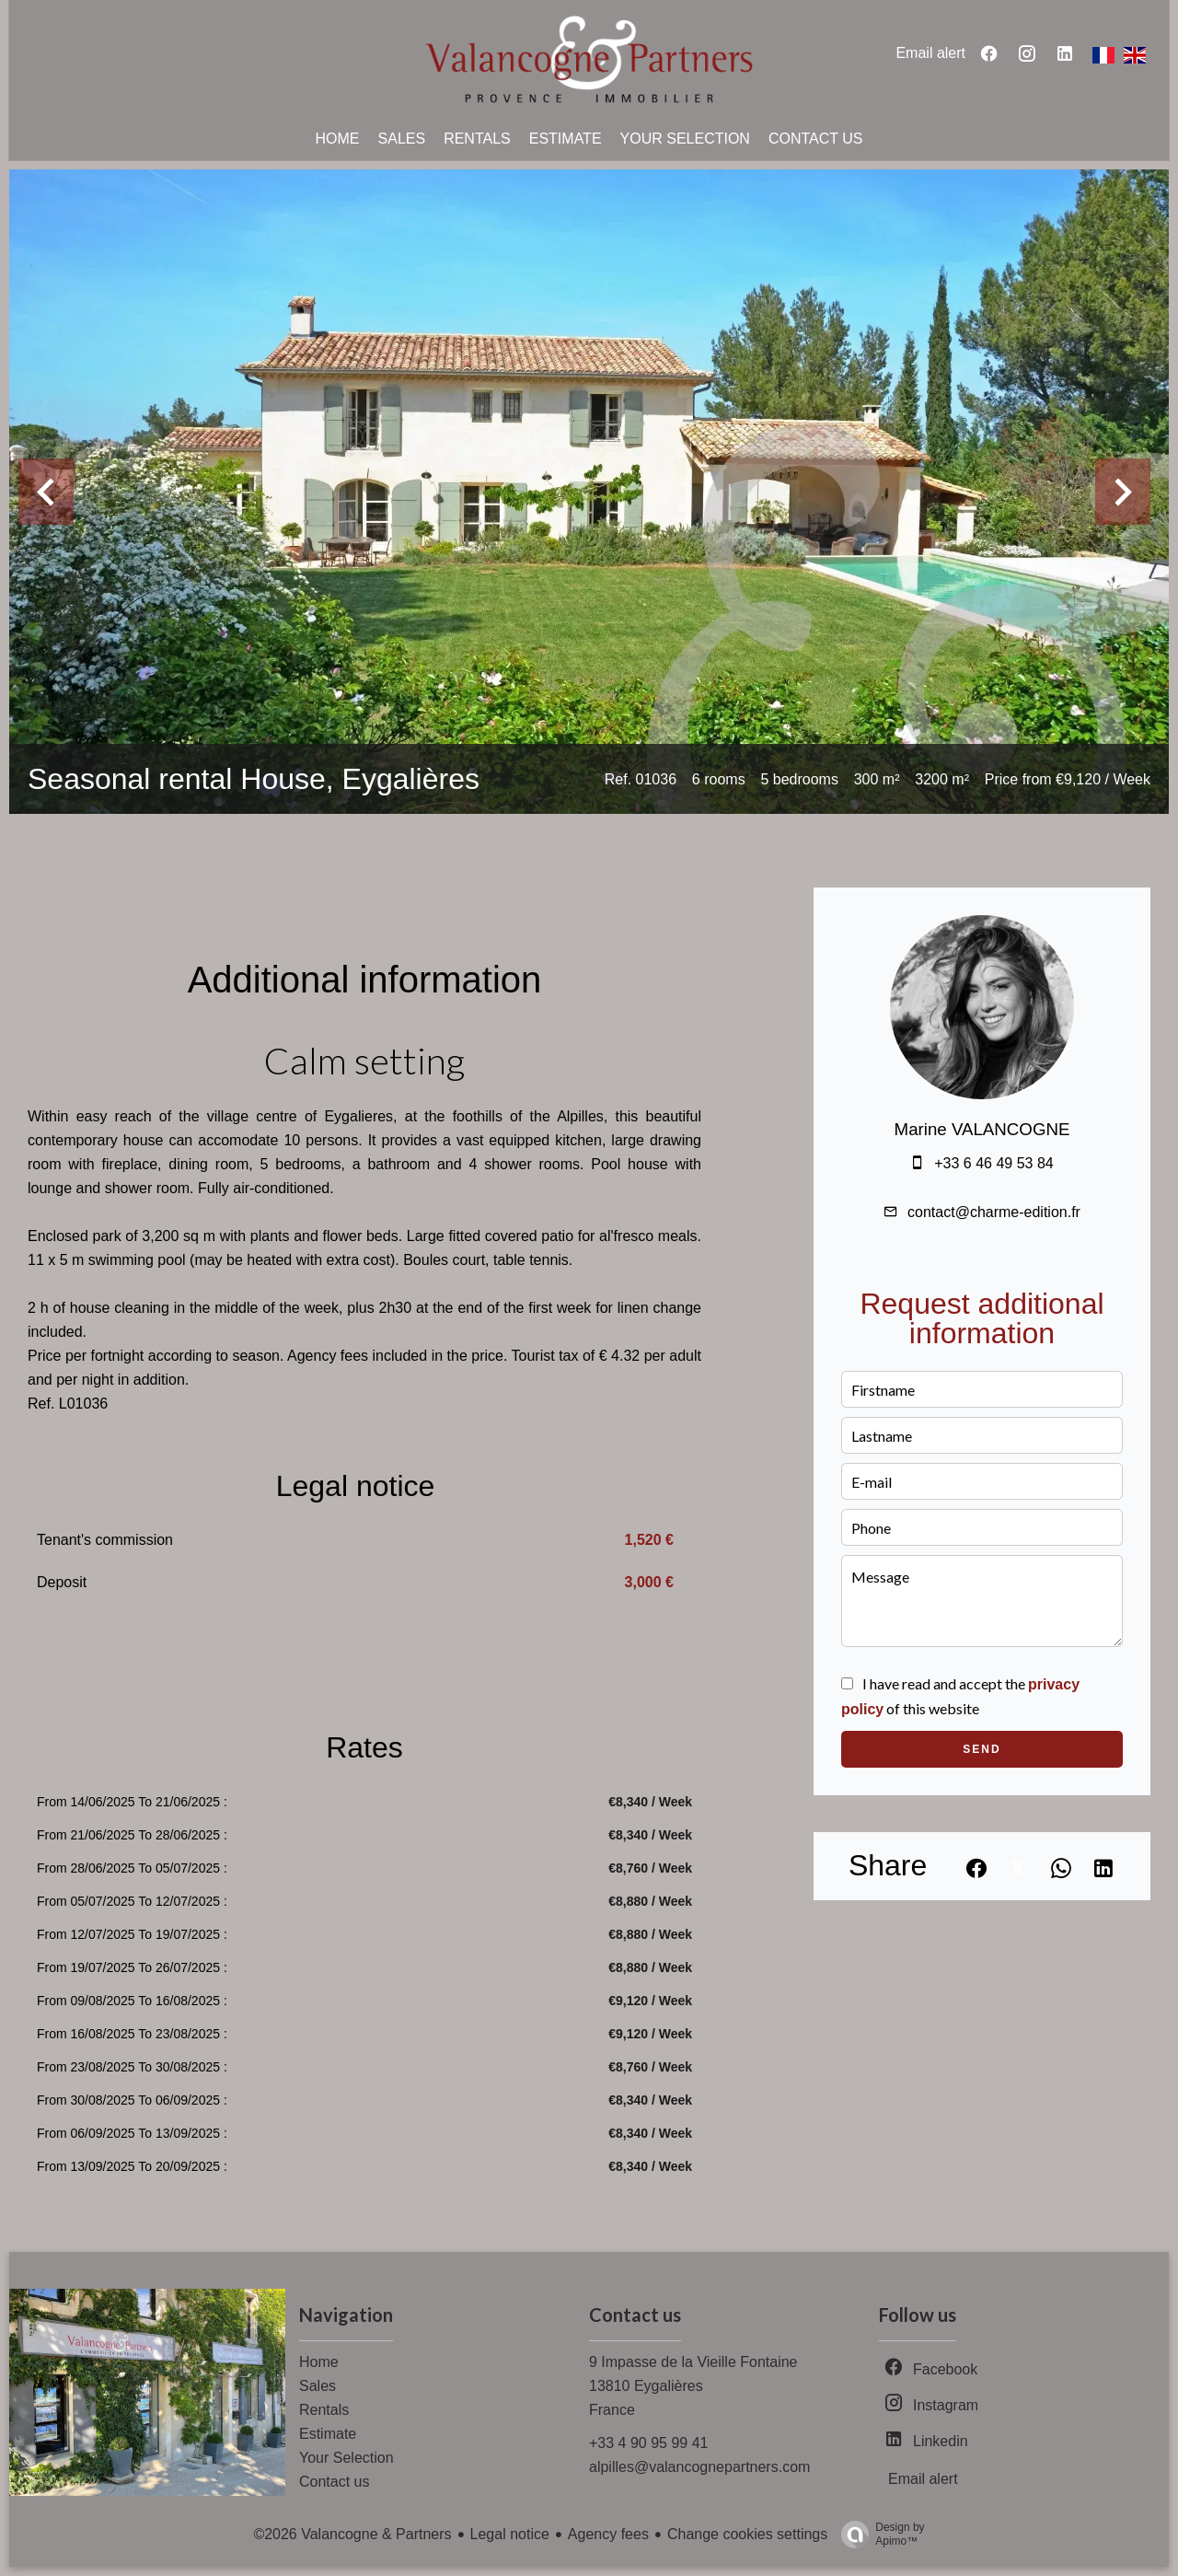 This screenshot has height=2576, width=1178. Describe the element at coordinates (993, 1163) in the screenshot. I see `+33 6 46 49 53 84` at that location.